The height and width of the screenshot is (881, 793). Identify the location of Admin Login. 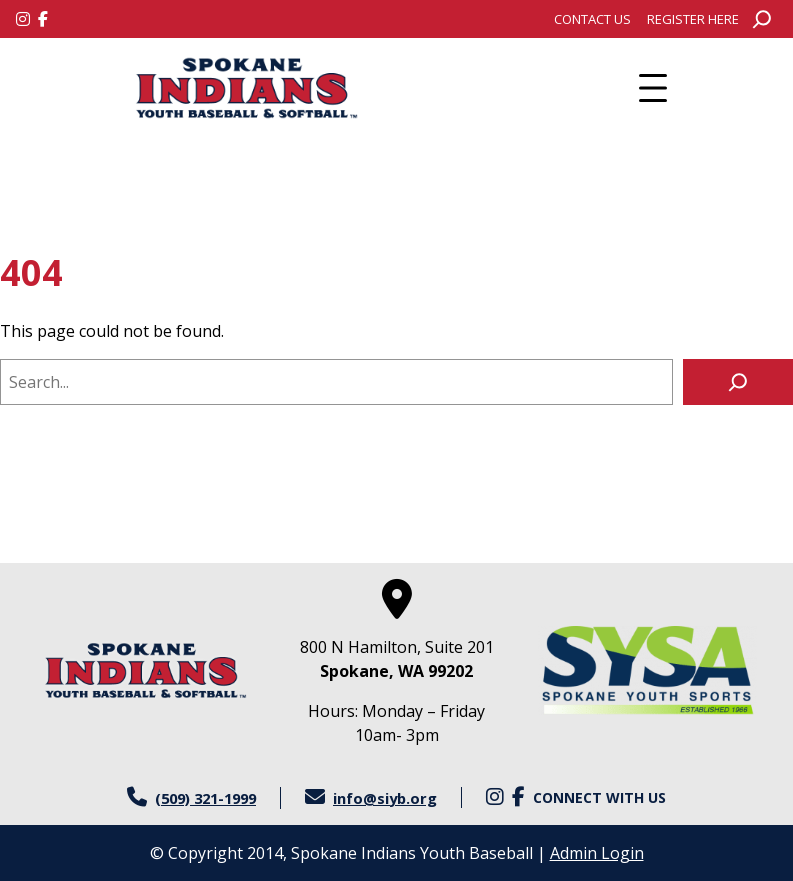
(597, 853).